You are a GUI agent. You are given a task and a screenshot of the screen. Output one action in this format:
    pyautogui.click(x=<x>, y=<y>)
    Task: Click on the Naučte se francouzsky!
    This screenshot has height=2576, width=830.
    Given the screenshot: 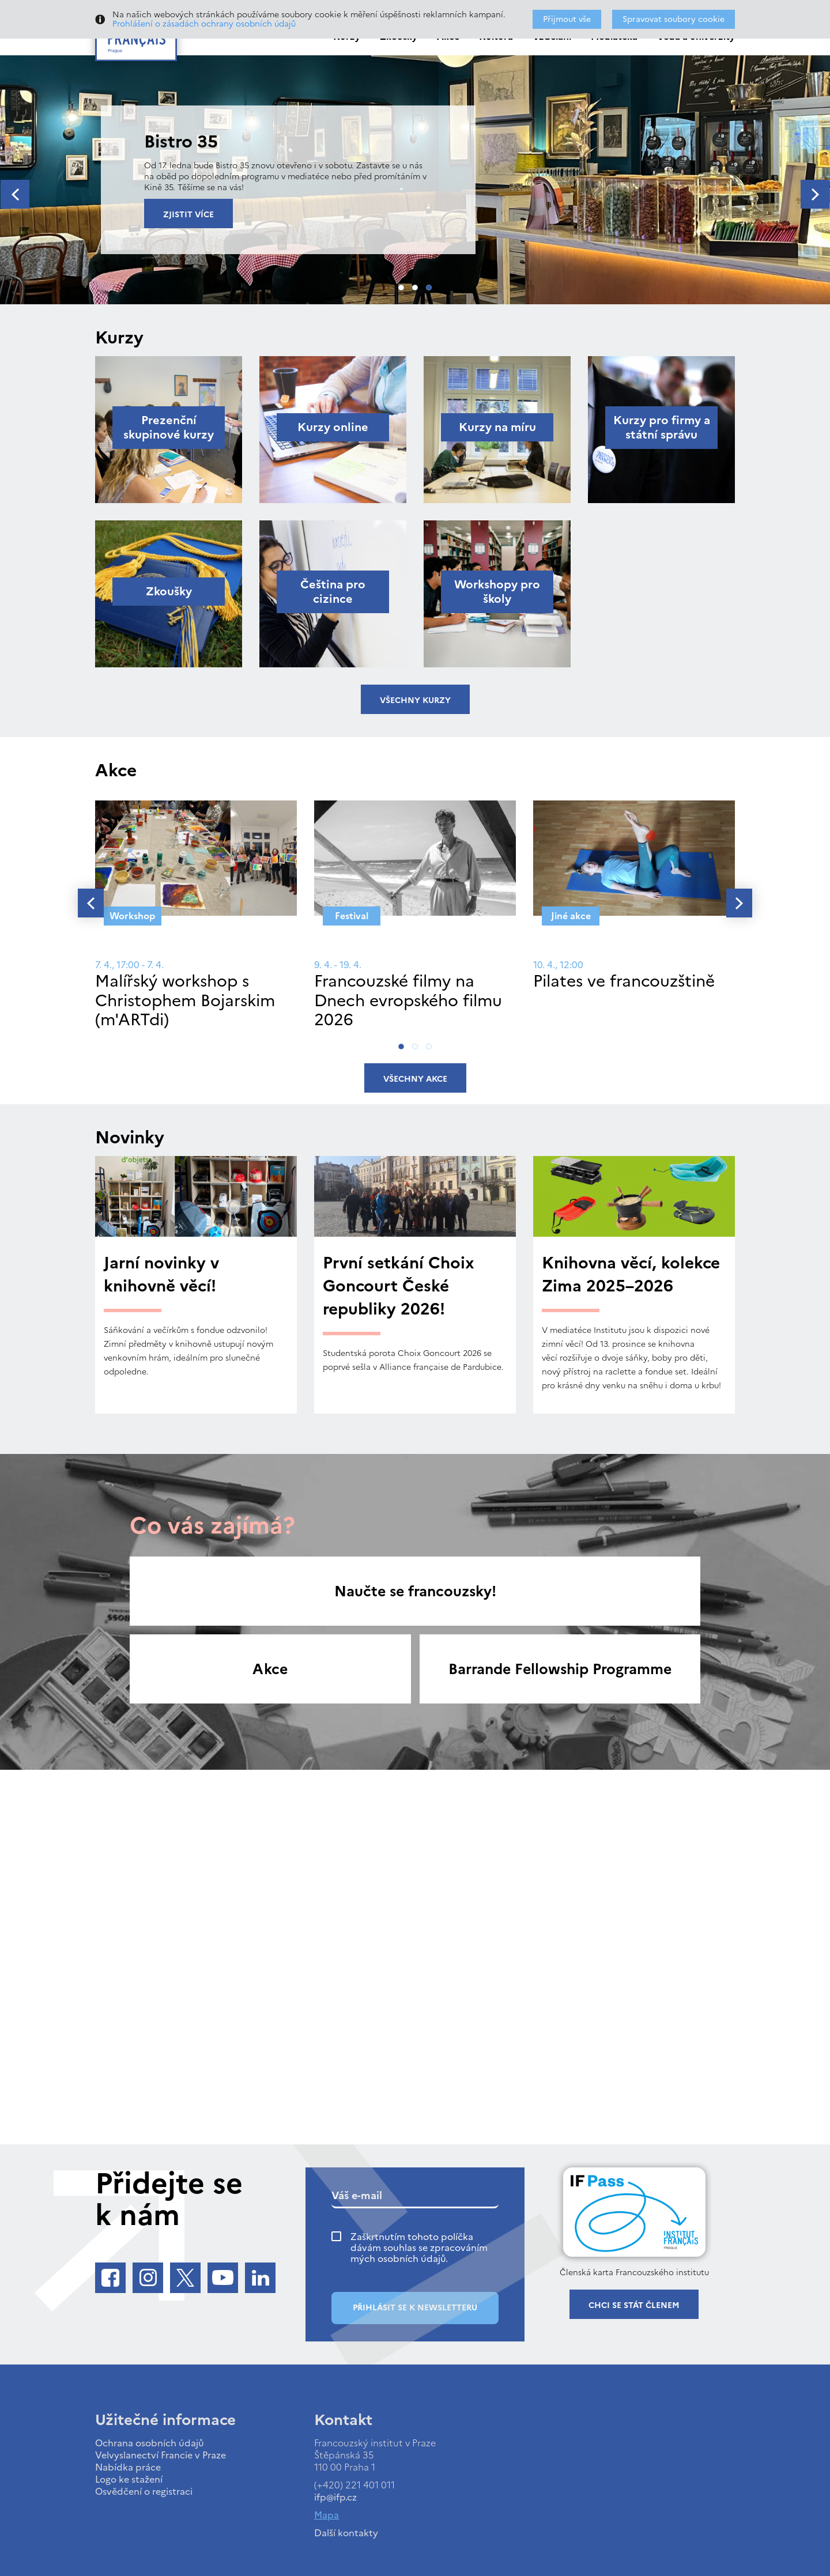 What is the action you would take?
    pyautogui.click(x=415, y=1591)
    